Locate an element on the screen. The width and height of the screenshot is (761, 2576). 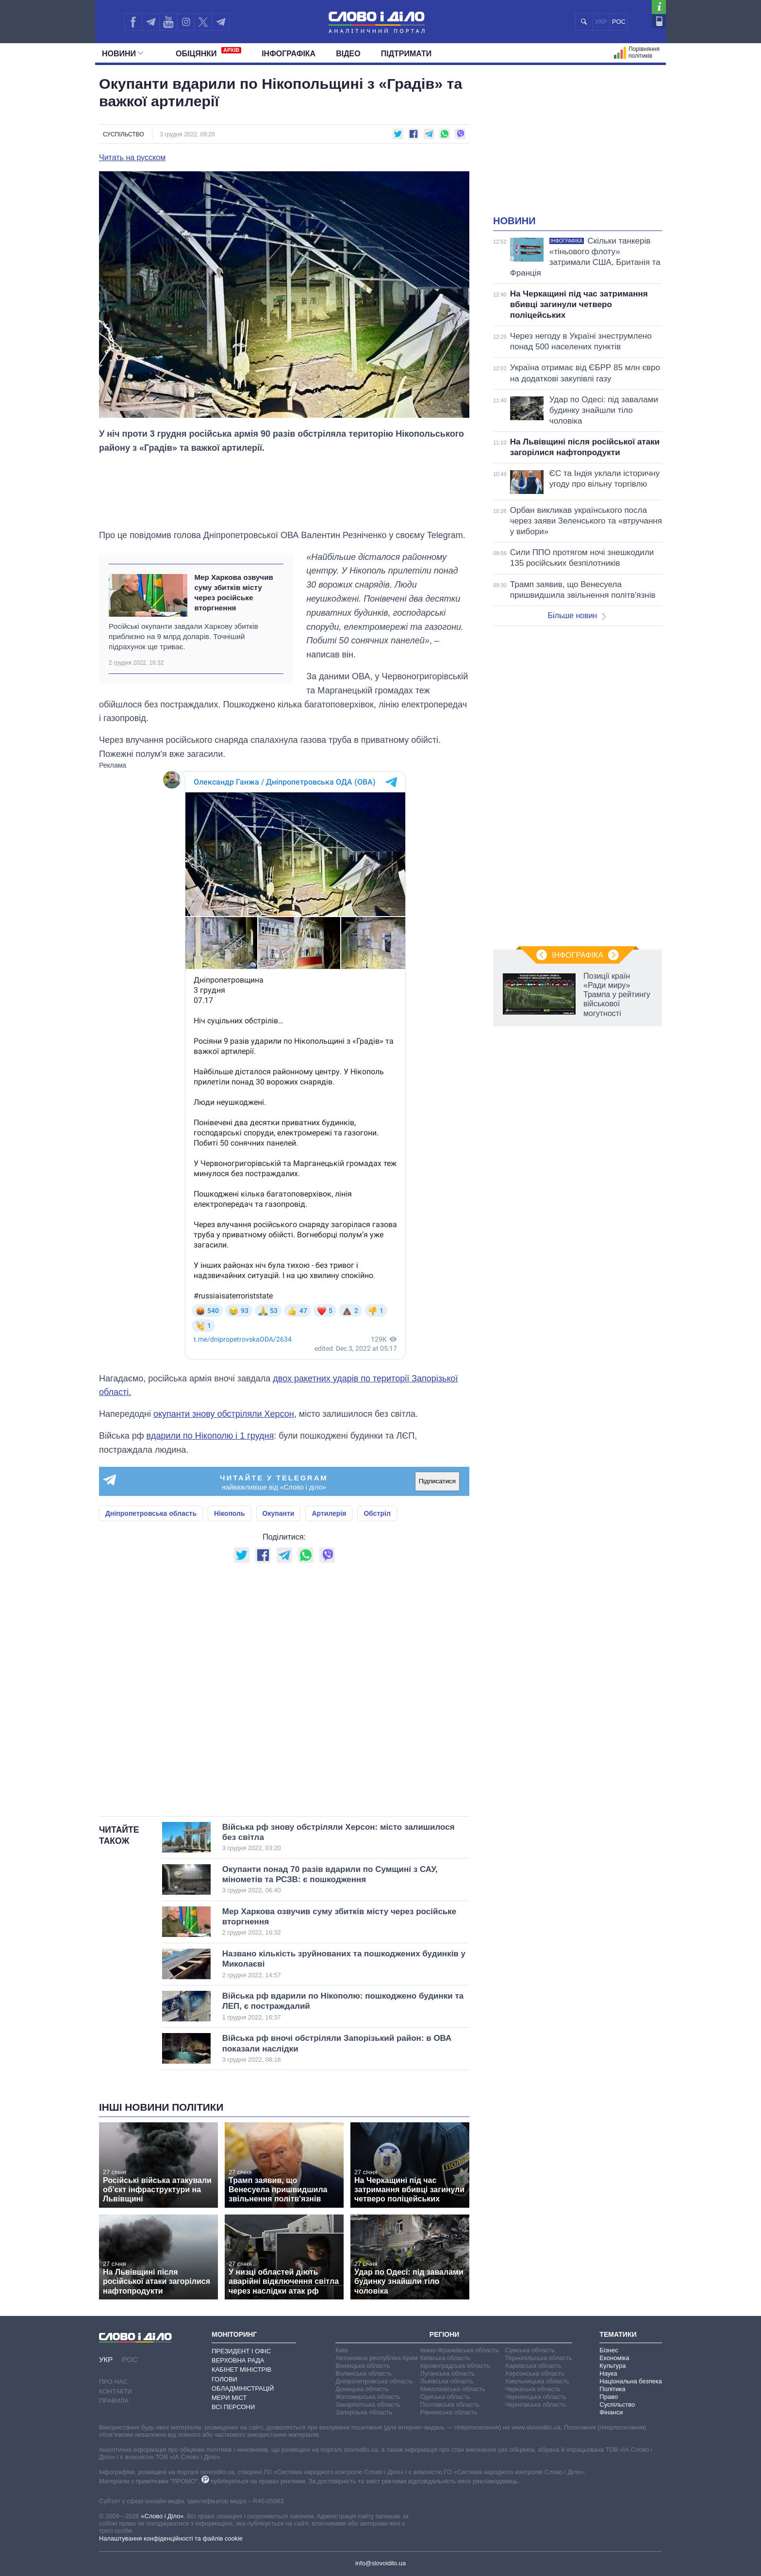
Черкаська область is located at coordinates (533, 2389).